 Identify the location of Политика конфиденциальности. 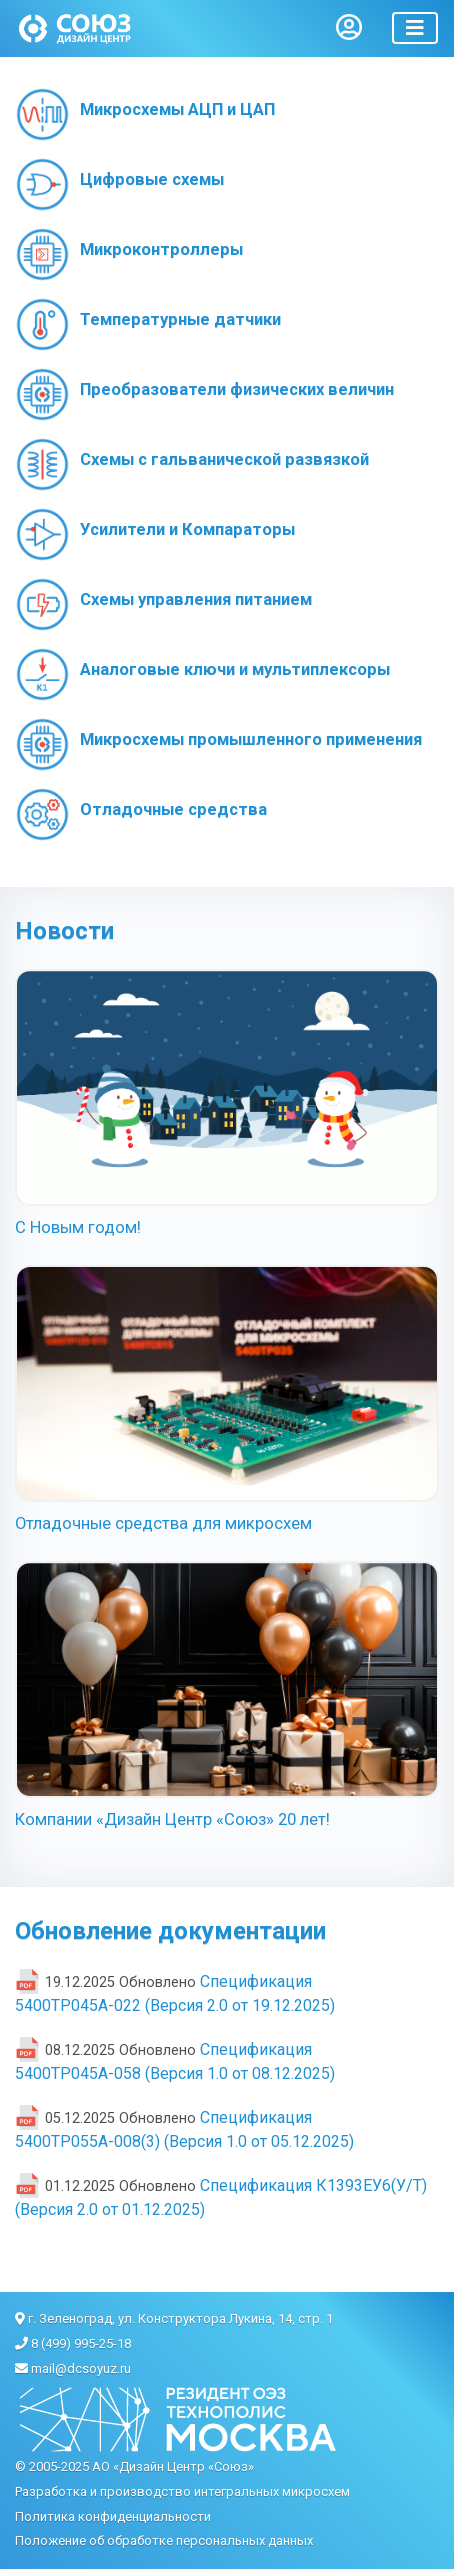
(113, 2516).